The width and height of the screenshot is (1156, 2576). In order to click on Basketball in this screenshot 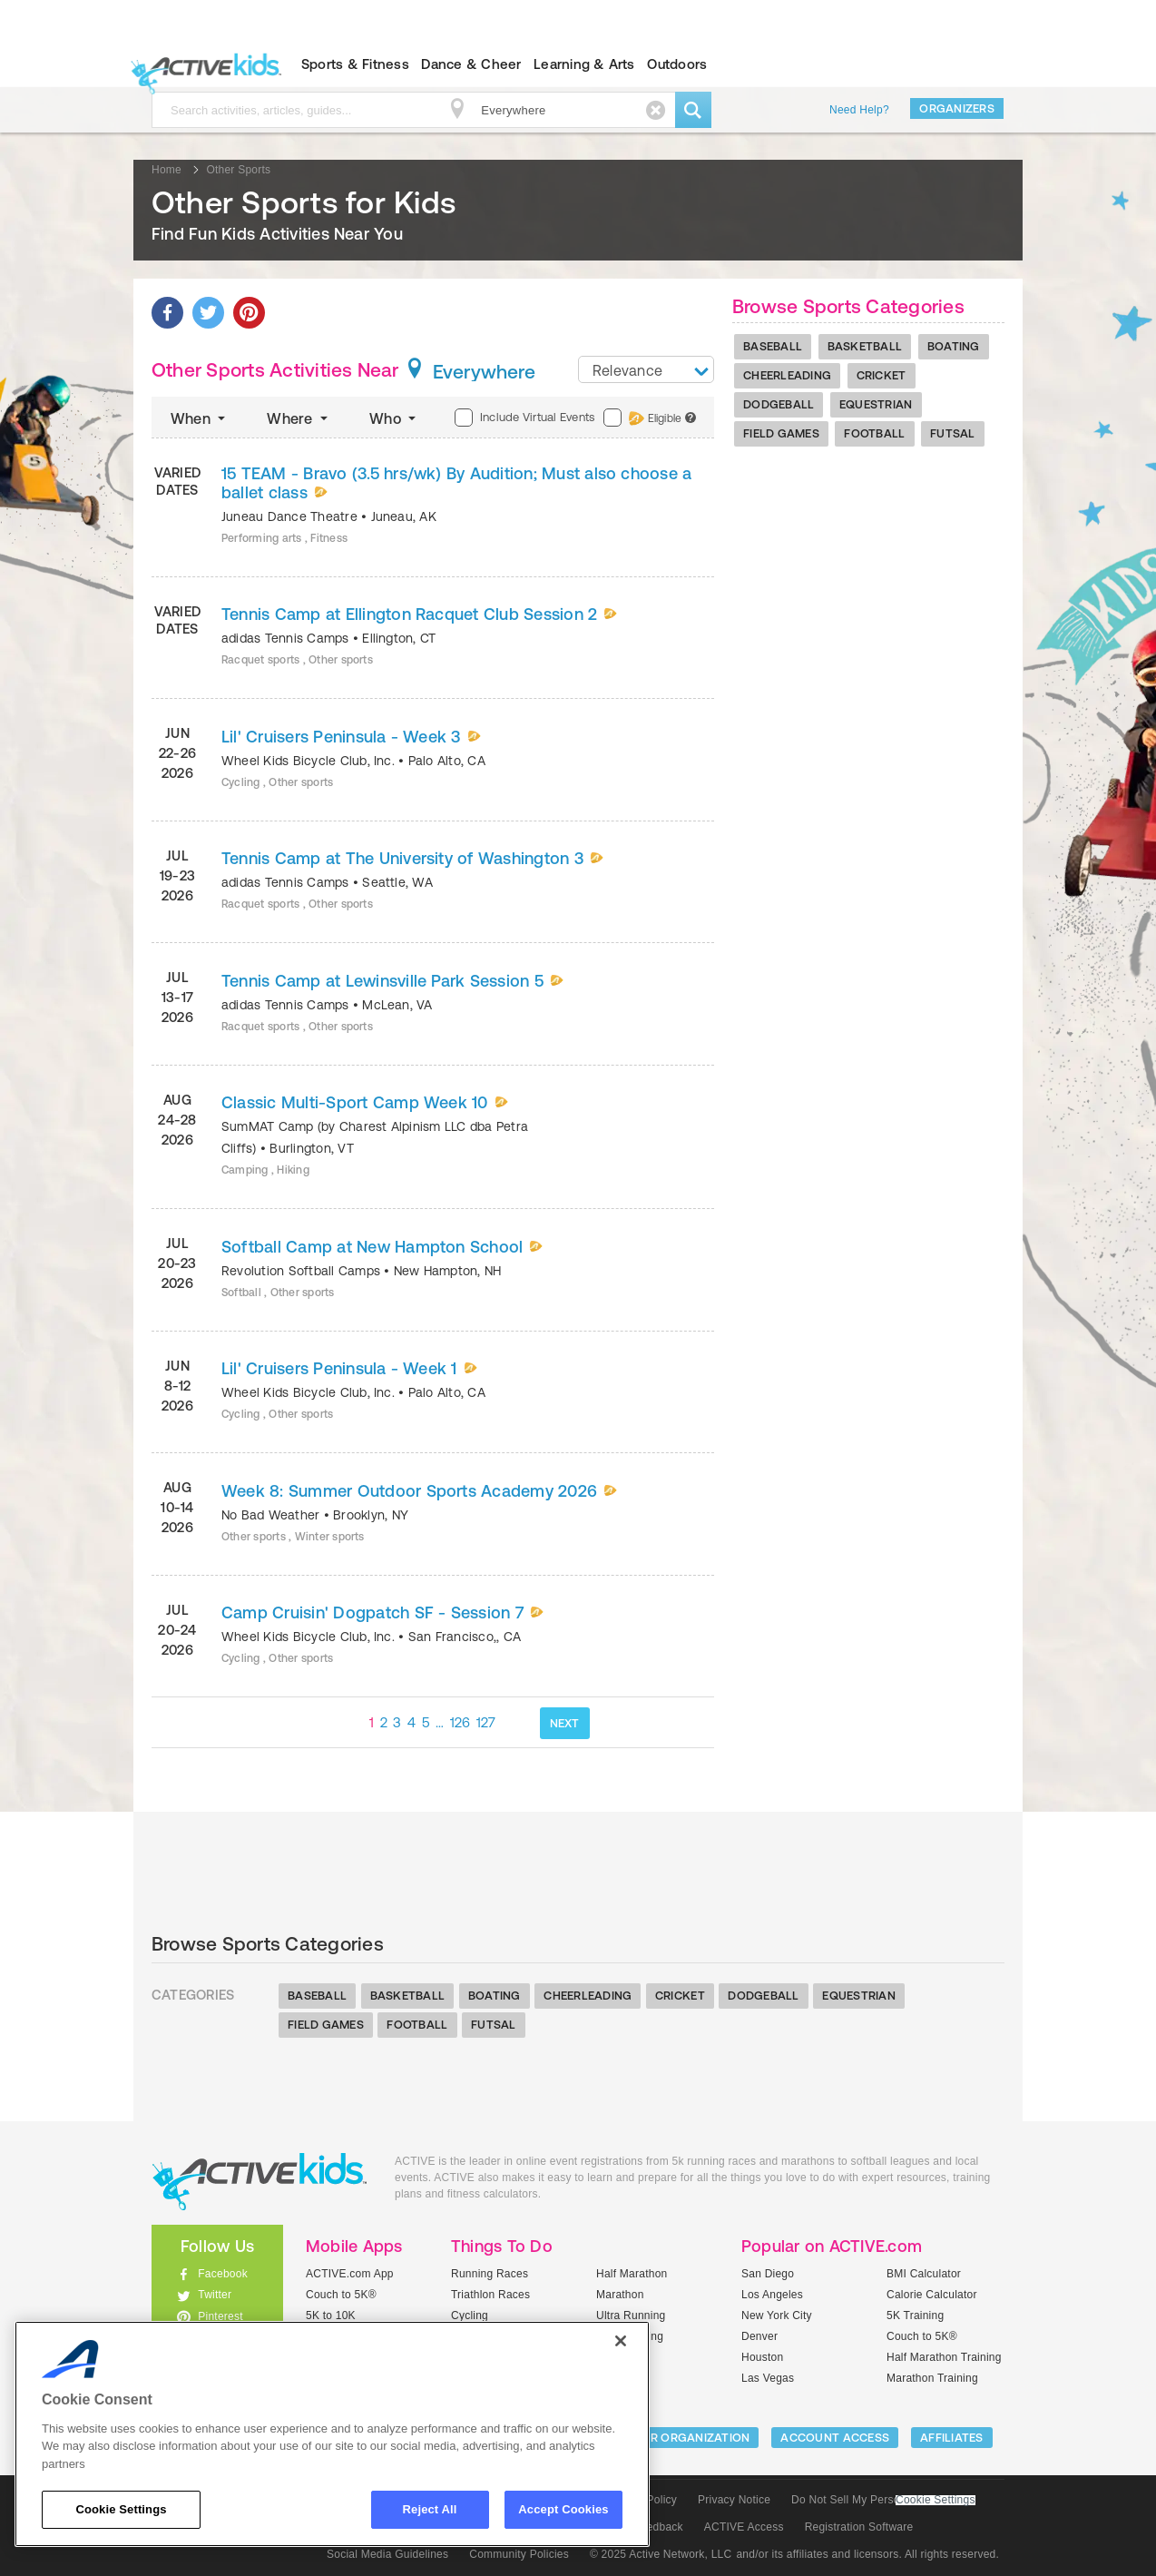, I will do `click(865, 346)`.